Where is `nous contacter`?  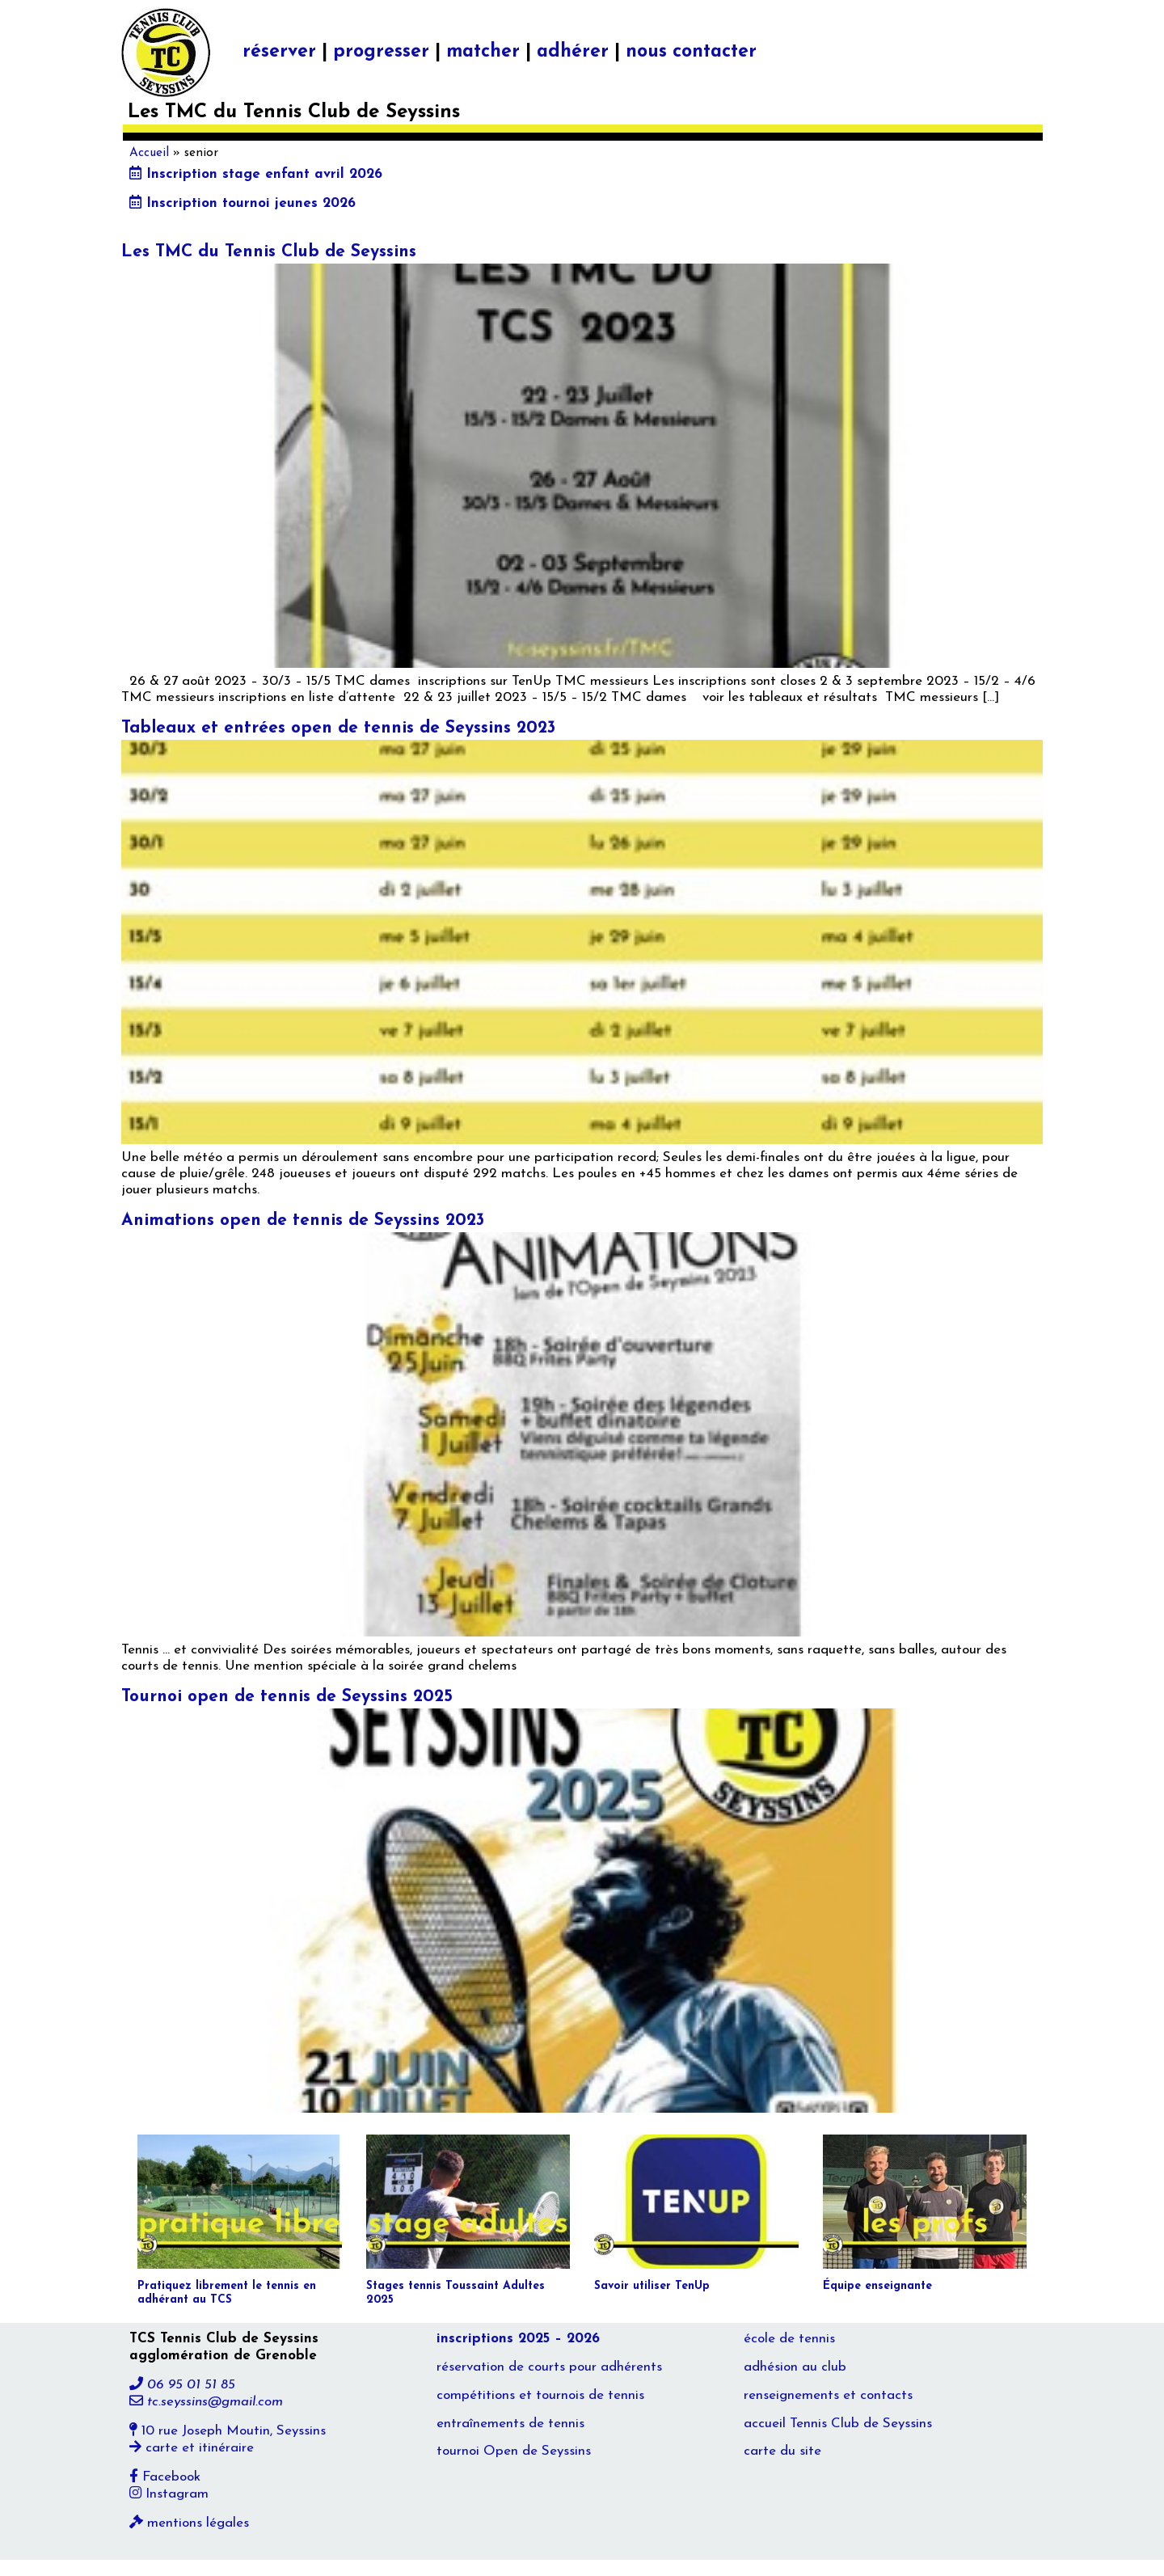
nous contacter is located at coordinates (691, 52).